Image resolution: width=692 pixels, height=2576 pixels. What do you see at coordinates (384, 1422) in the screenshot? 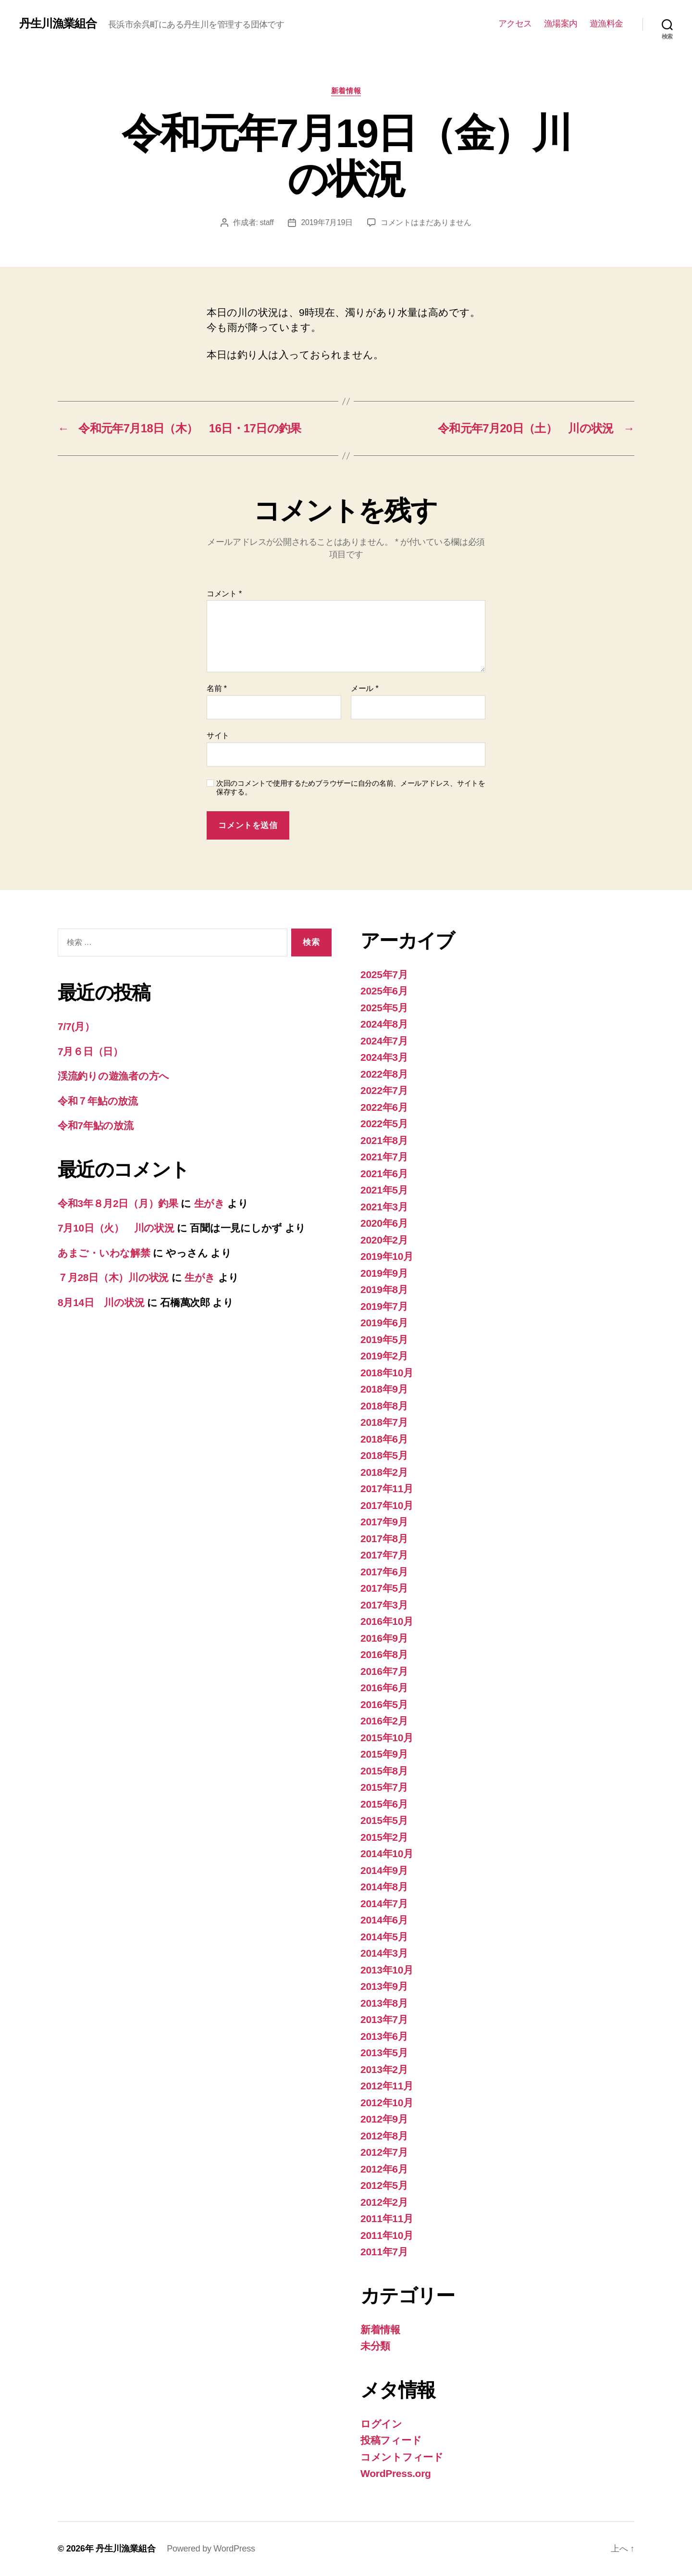
I see `2018年7月` at bounding box center [384, 1422].